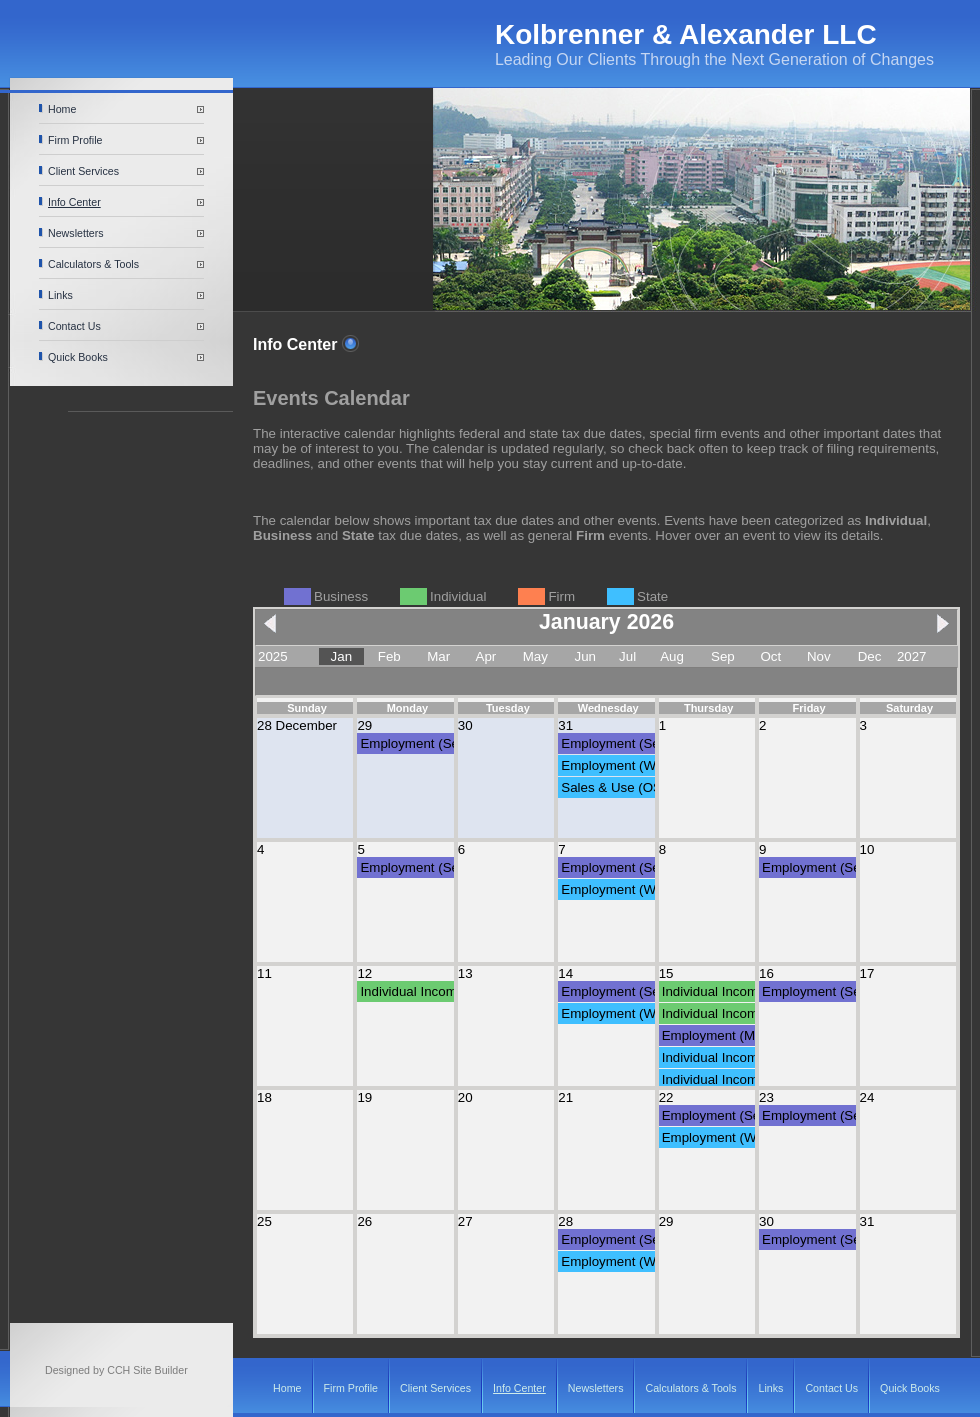 Image resolution: width=980 pixels, height=1417 pixels. Describe the element at coordinates (535, 656) in the screenshot. I see `May` at that location.